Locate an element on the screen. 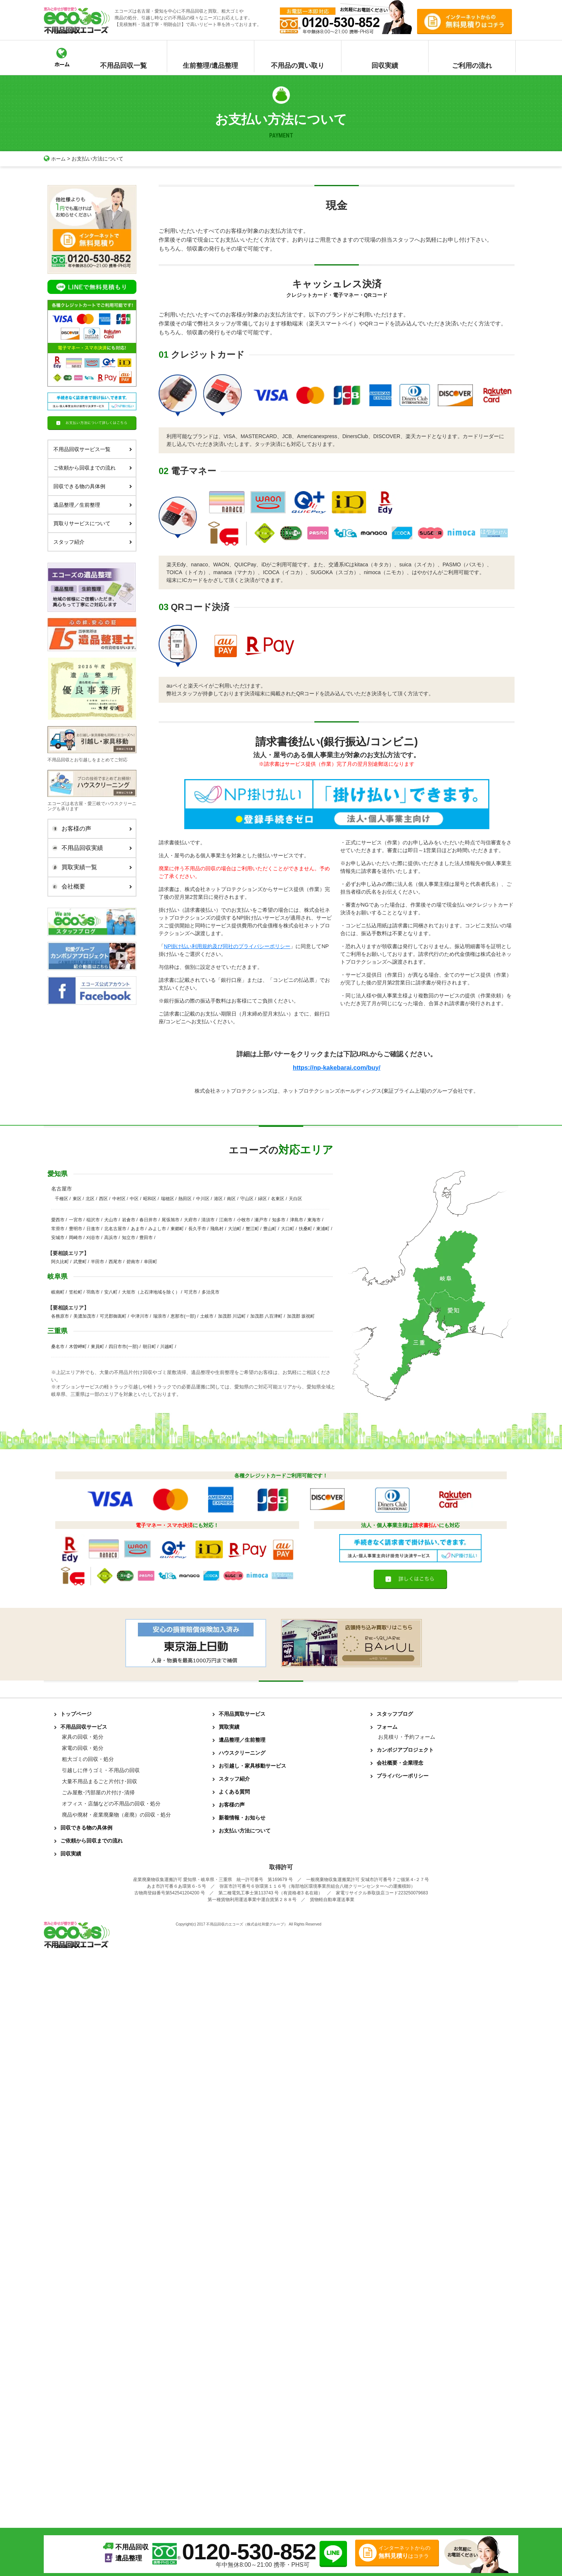 The image size is (562, 2576). 知多市 is located at coordinates (278, 1220).